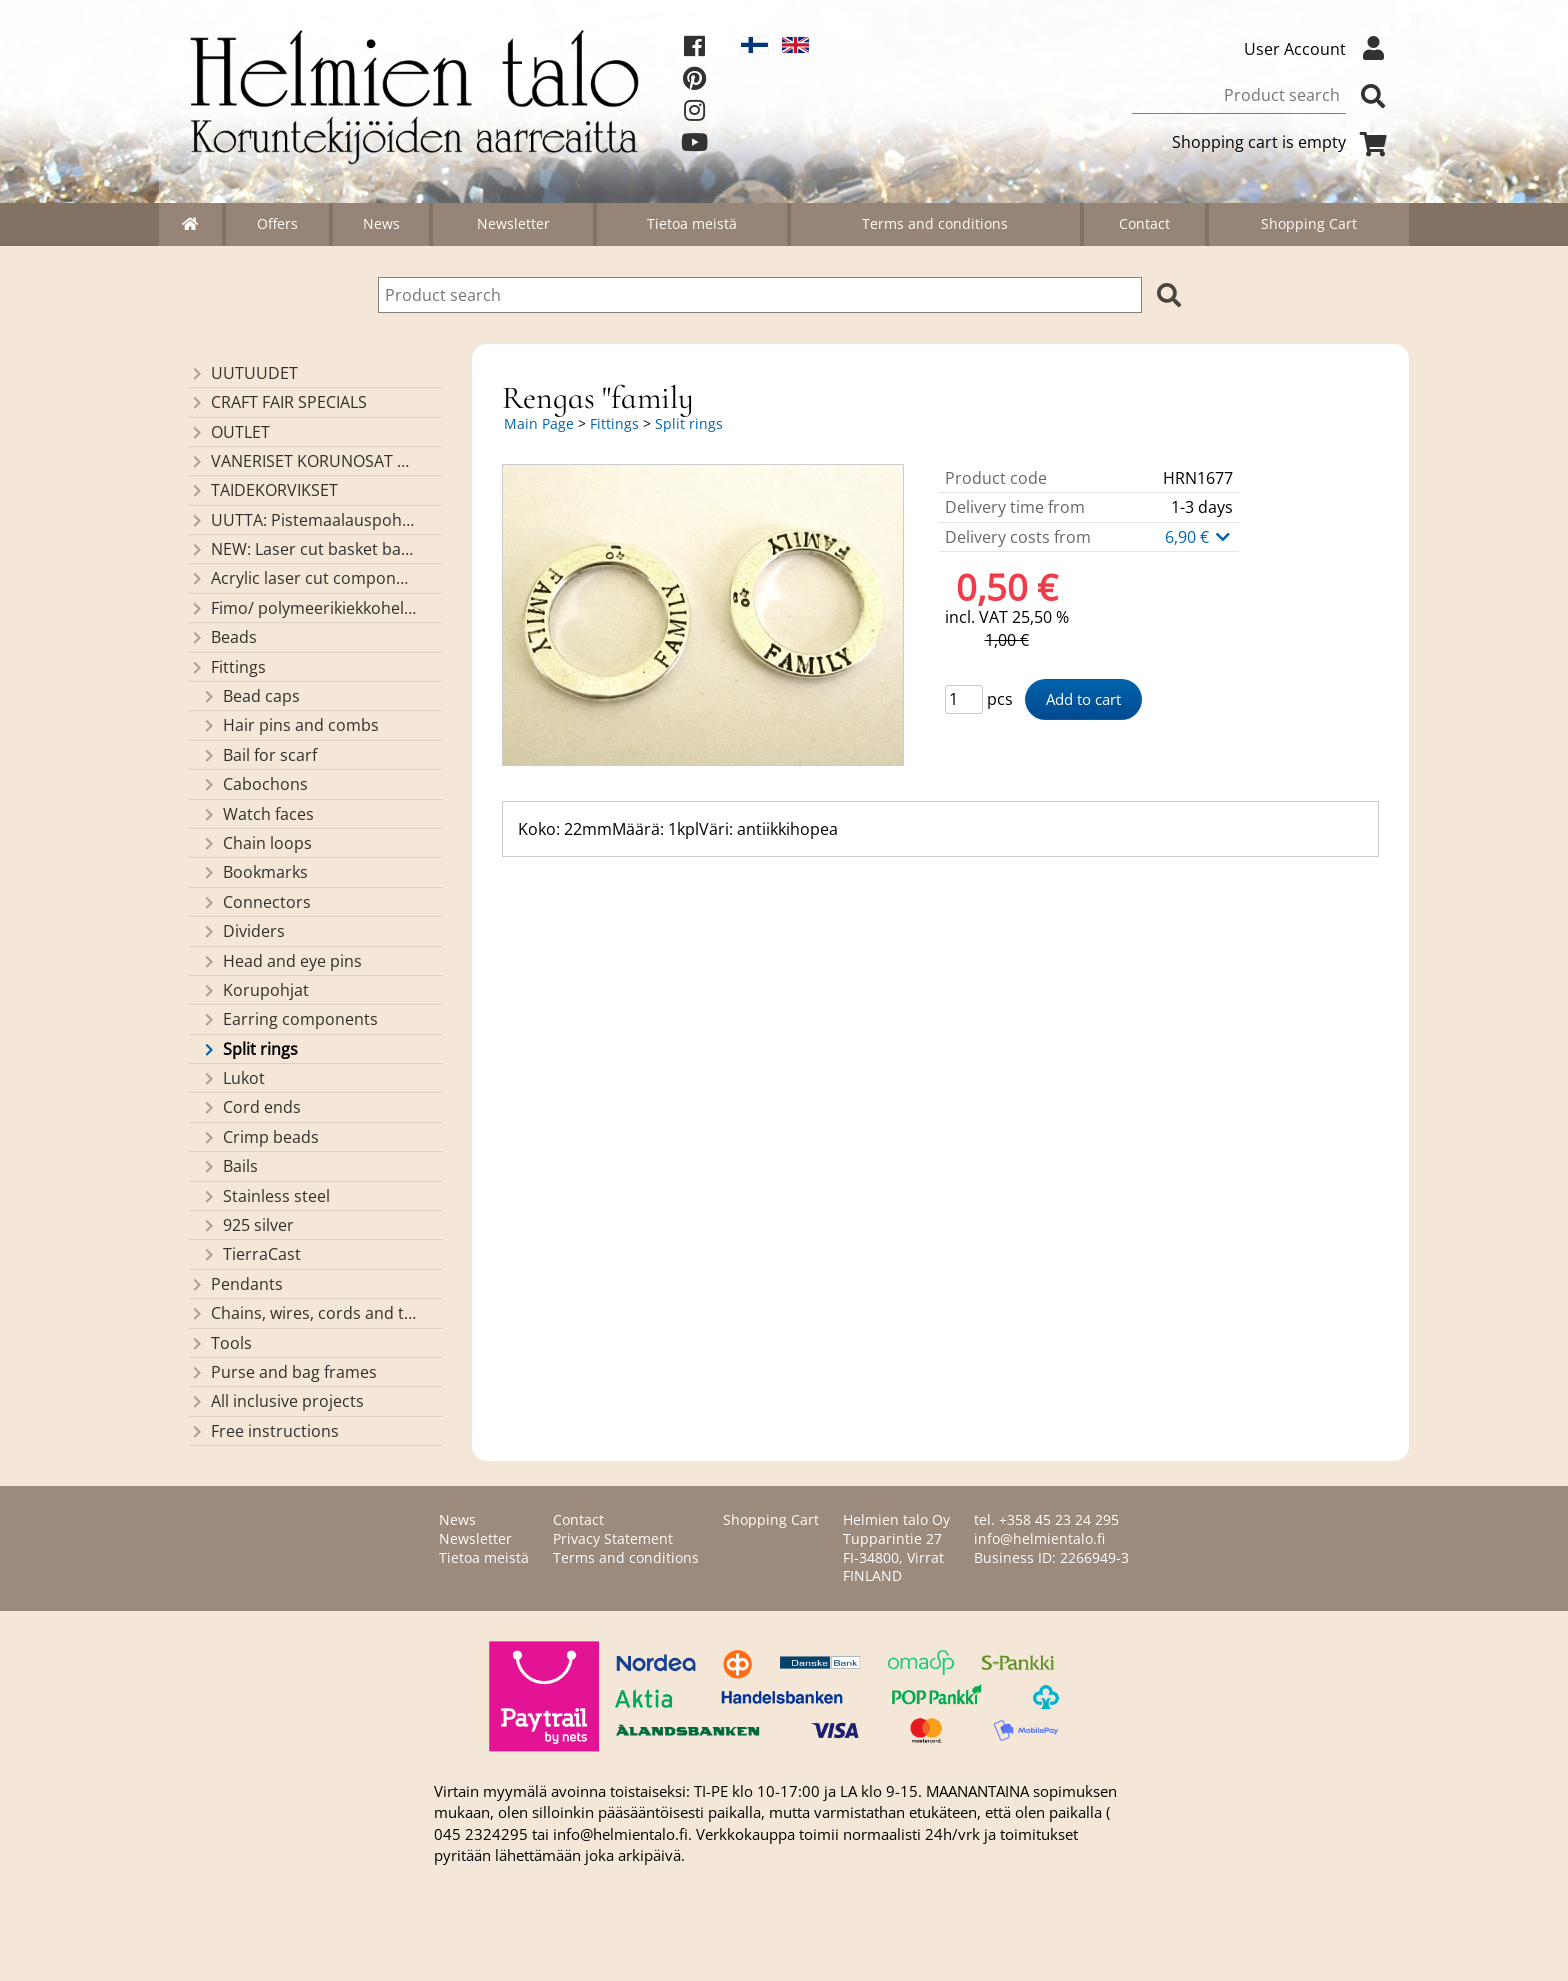 The height and width of the screenshot is (1981, 1568). What do you see at coordinates (302, 520) in the screenshot?
I see `UUTTA: Pistemaalauspohjia valmiilla mallikuvioinnilla` at bounding box center [302, 520].